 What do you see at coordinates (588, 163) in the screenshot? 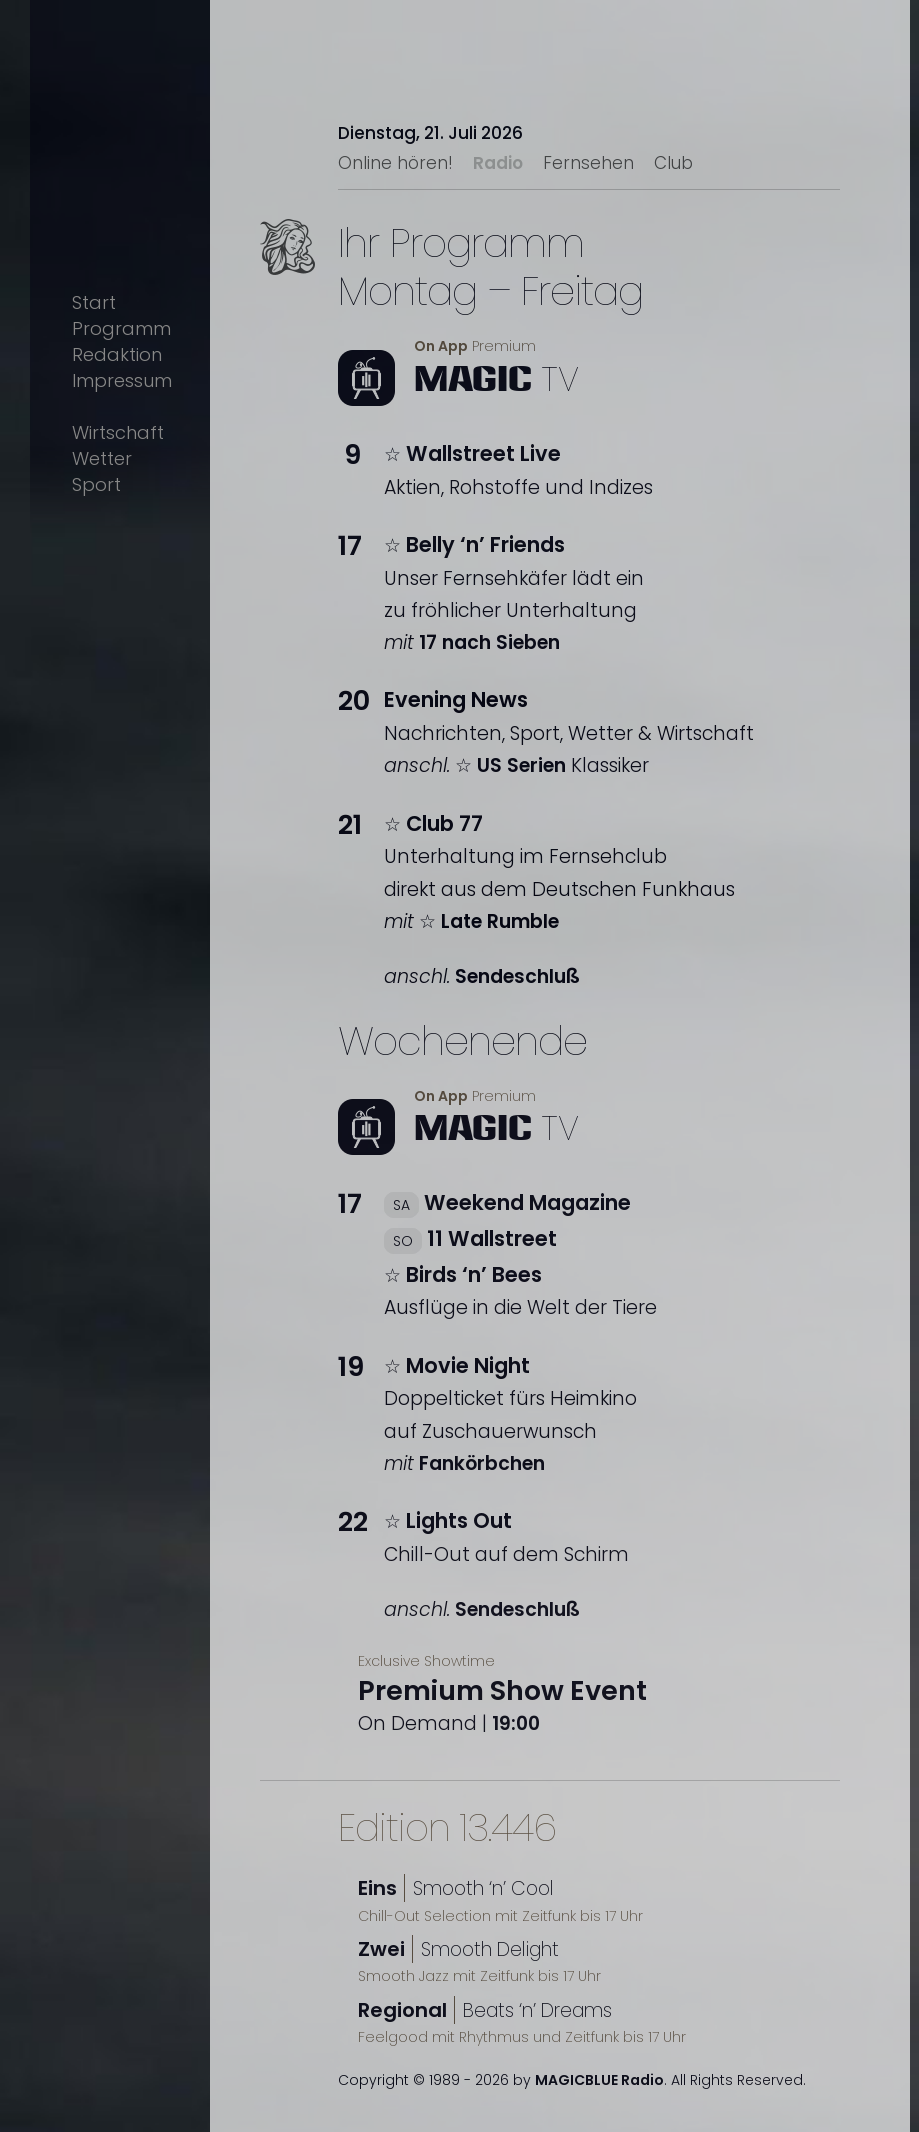
I see `Fernsehen` at bounding box center [588, 163].